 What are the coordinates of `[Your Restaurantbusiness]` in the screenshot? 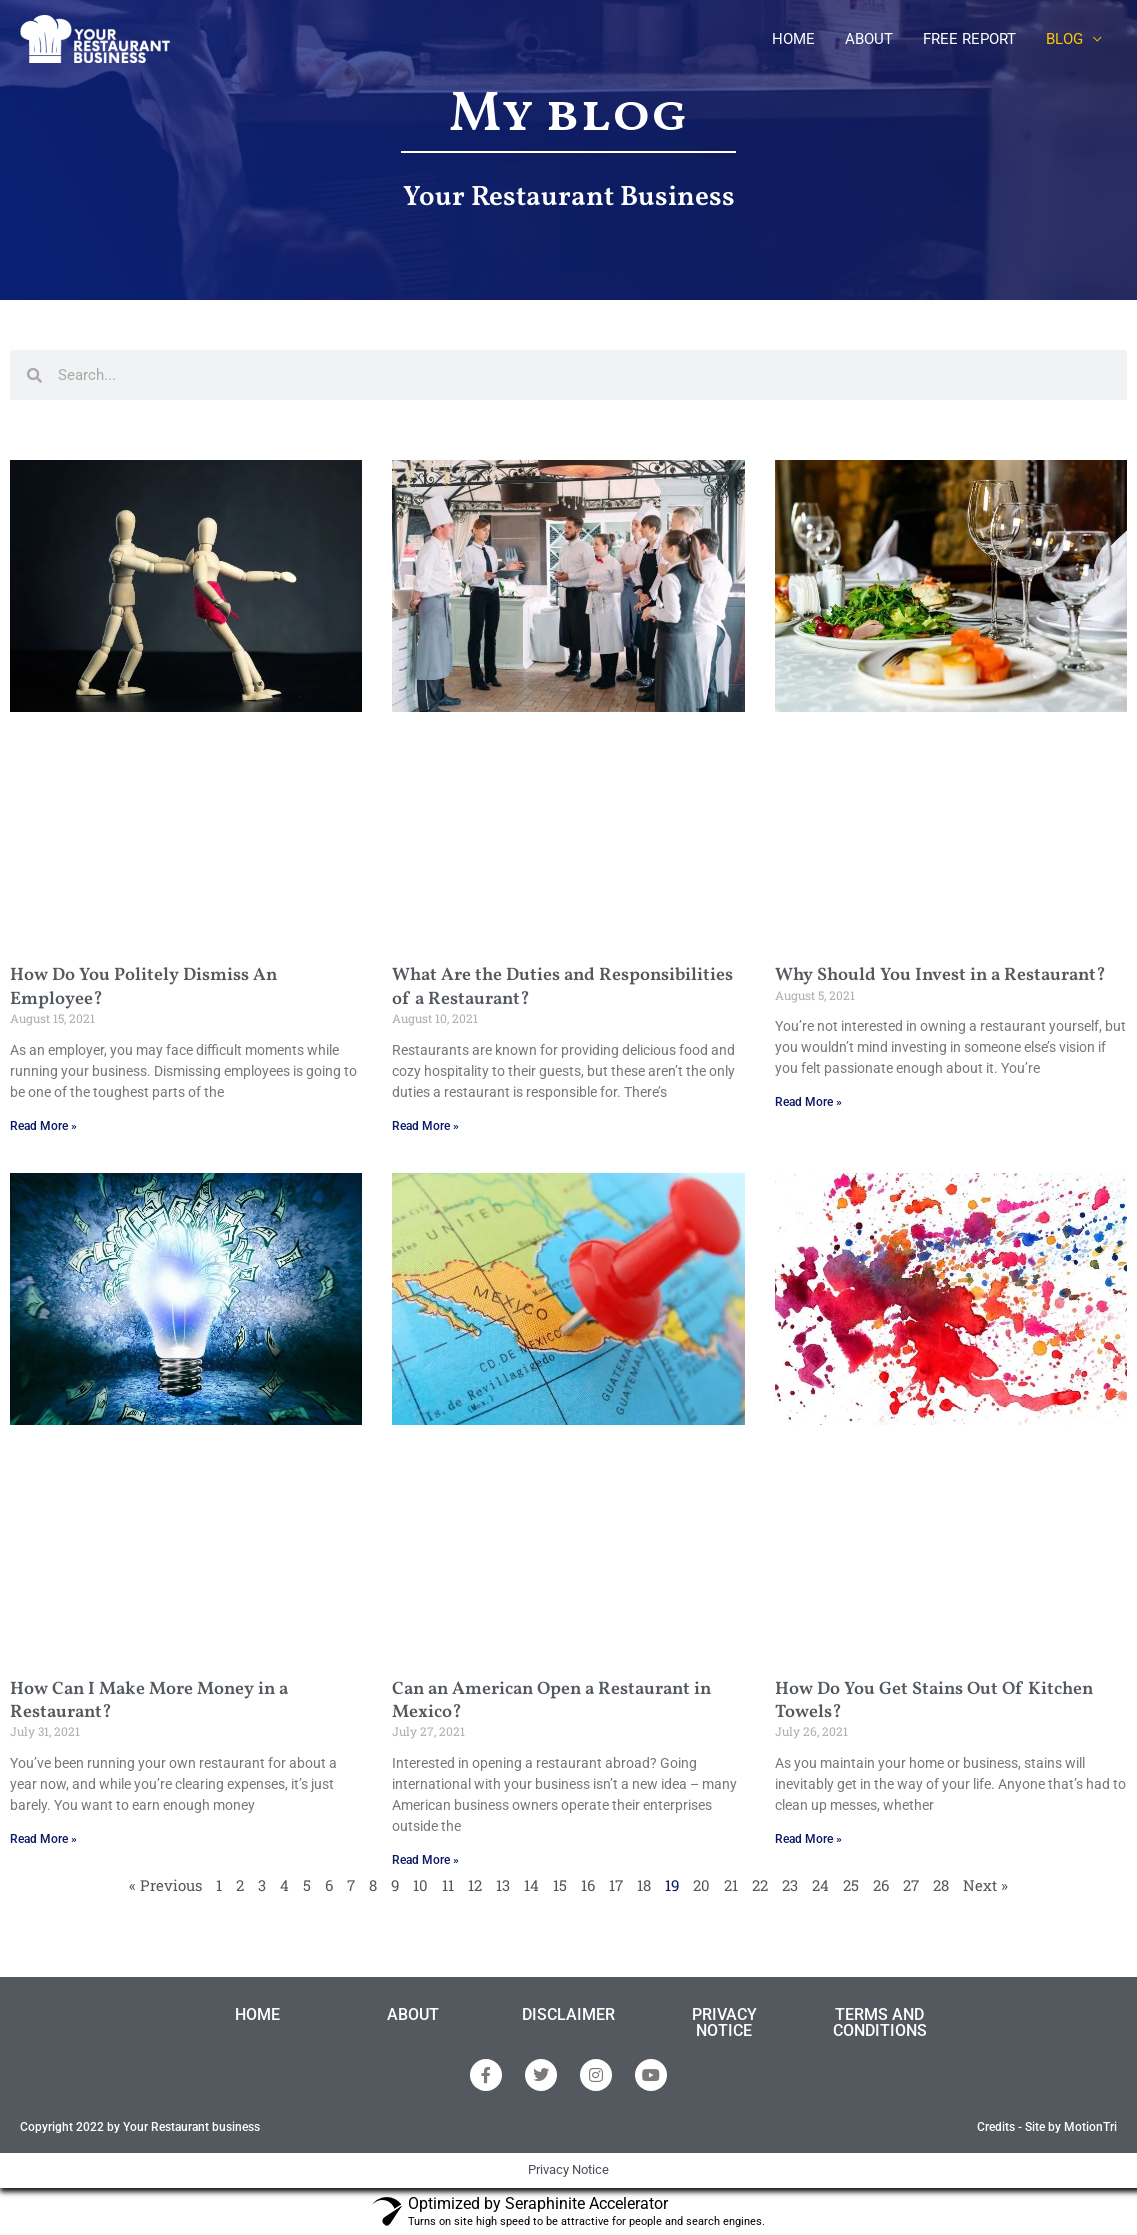 It's located at (95, 38).